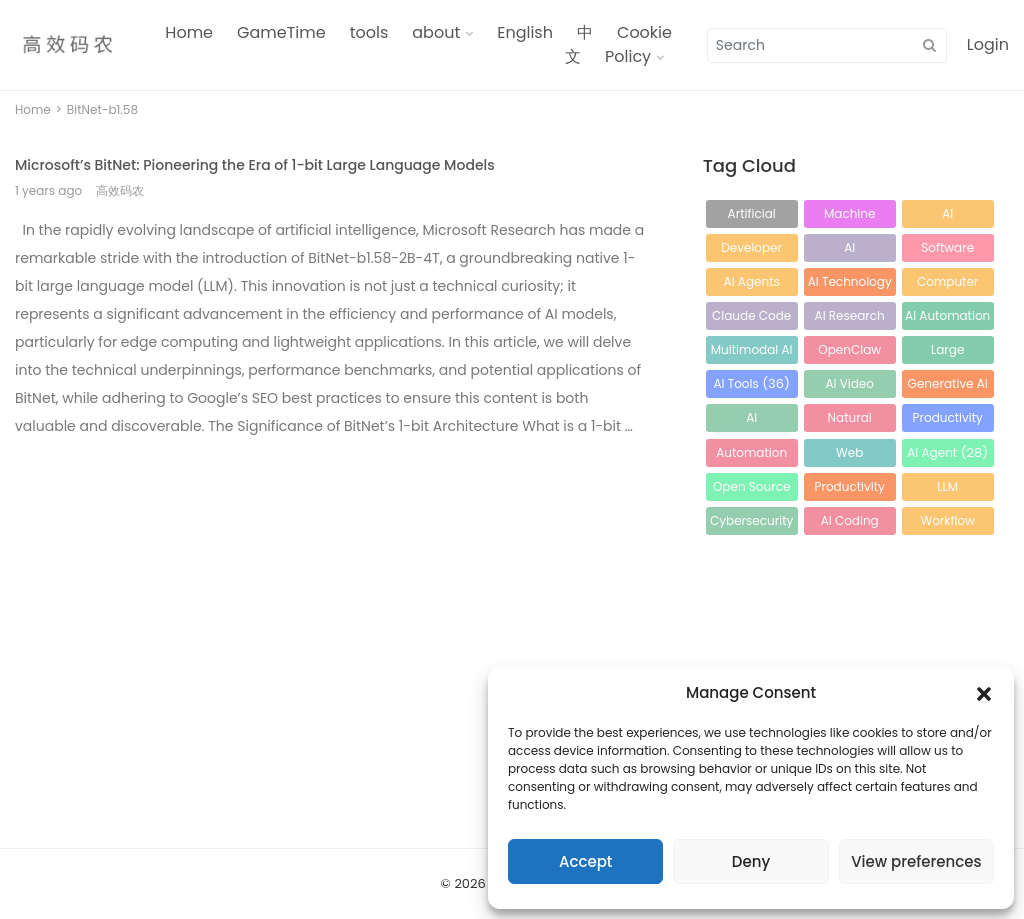 Image resolution: width=1024 pixels, height=919 pixels. I want to click on AI Coding Assistant [AI Coding Assistant (25 items)], so click(849, 523).